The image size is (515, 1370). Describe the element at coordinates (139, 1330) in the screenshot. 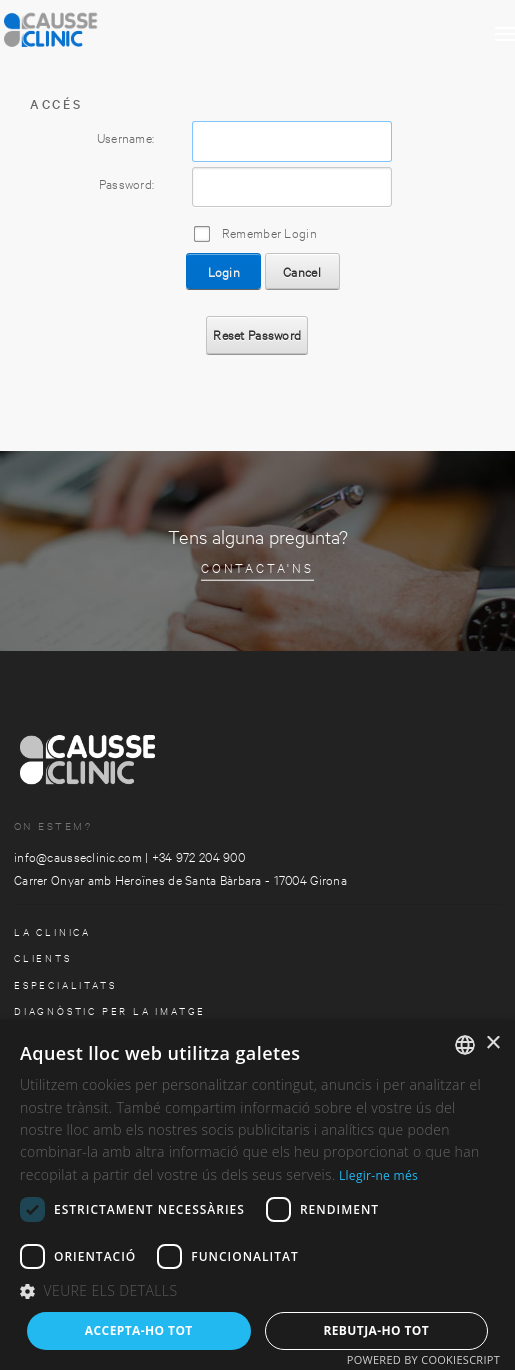

I see `Accepta-ho tot [button]` at that location.